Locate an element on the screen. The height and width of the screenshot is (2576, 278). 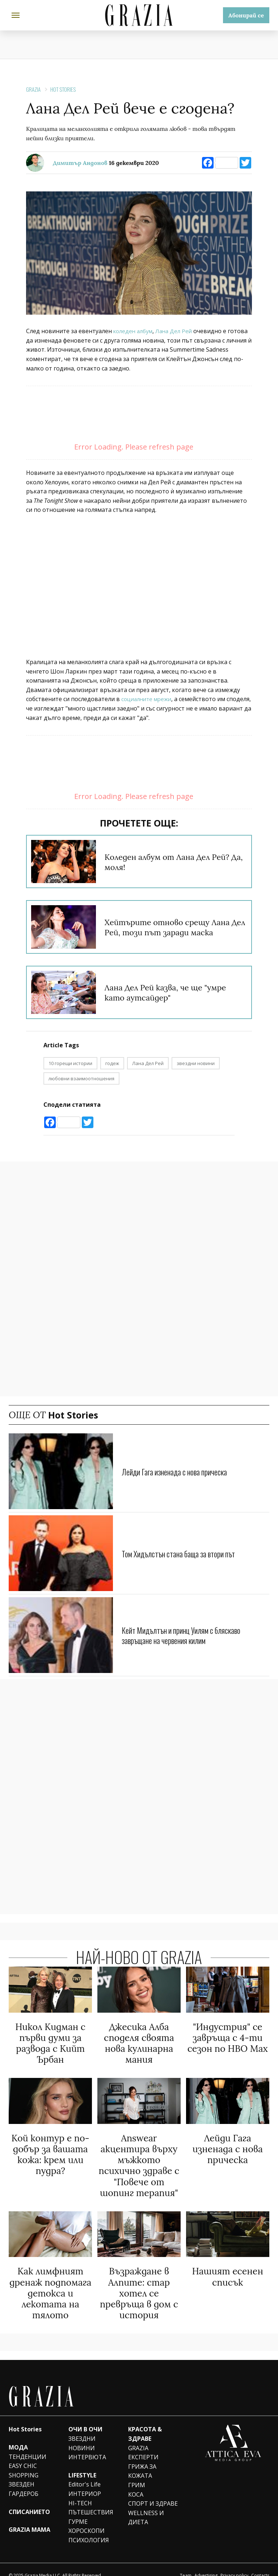
Том Хидълстън стана баща за втори път is located at coordinates (186, 1553).